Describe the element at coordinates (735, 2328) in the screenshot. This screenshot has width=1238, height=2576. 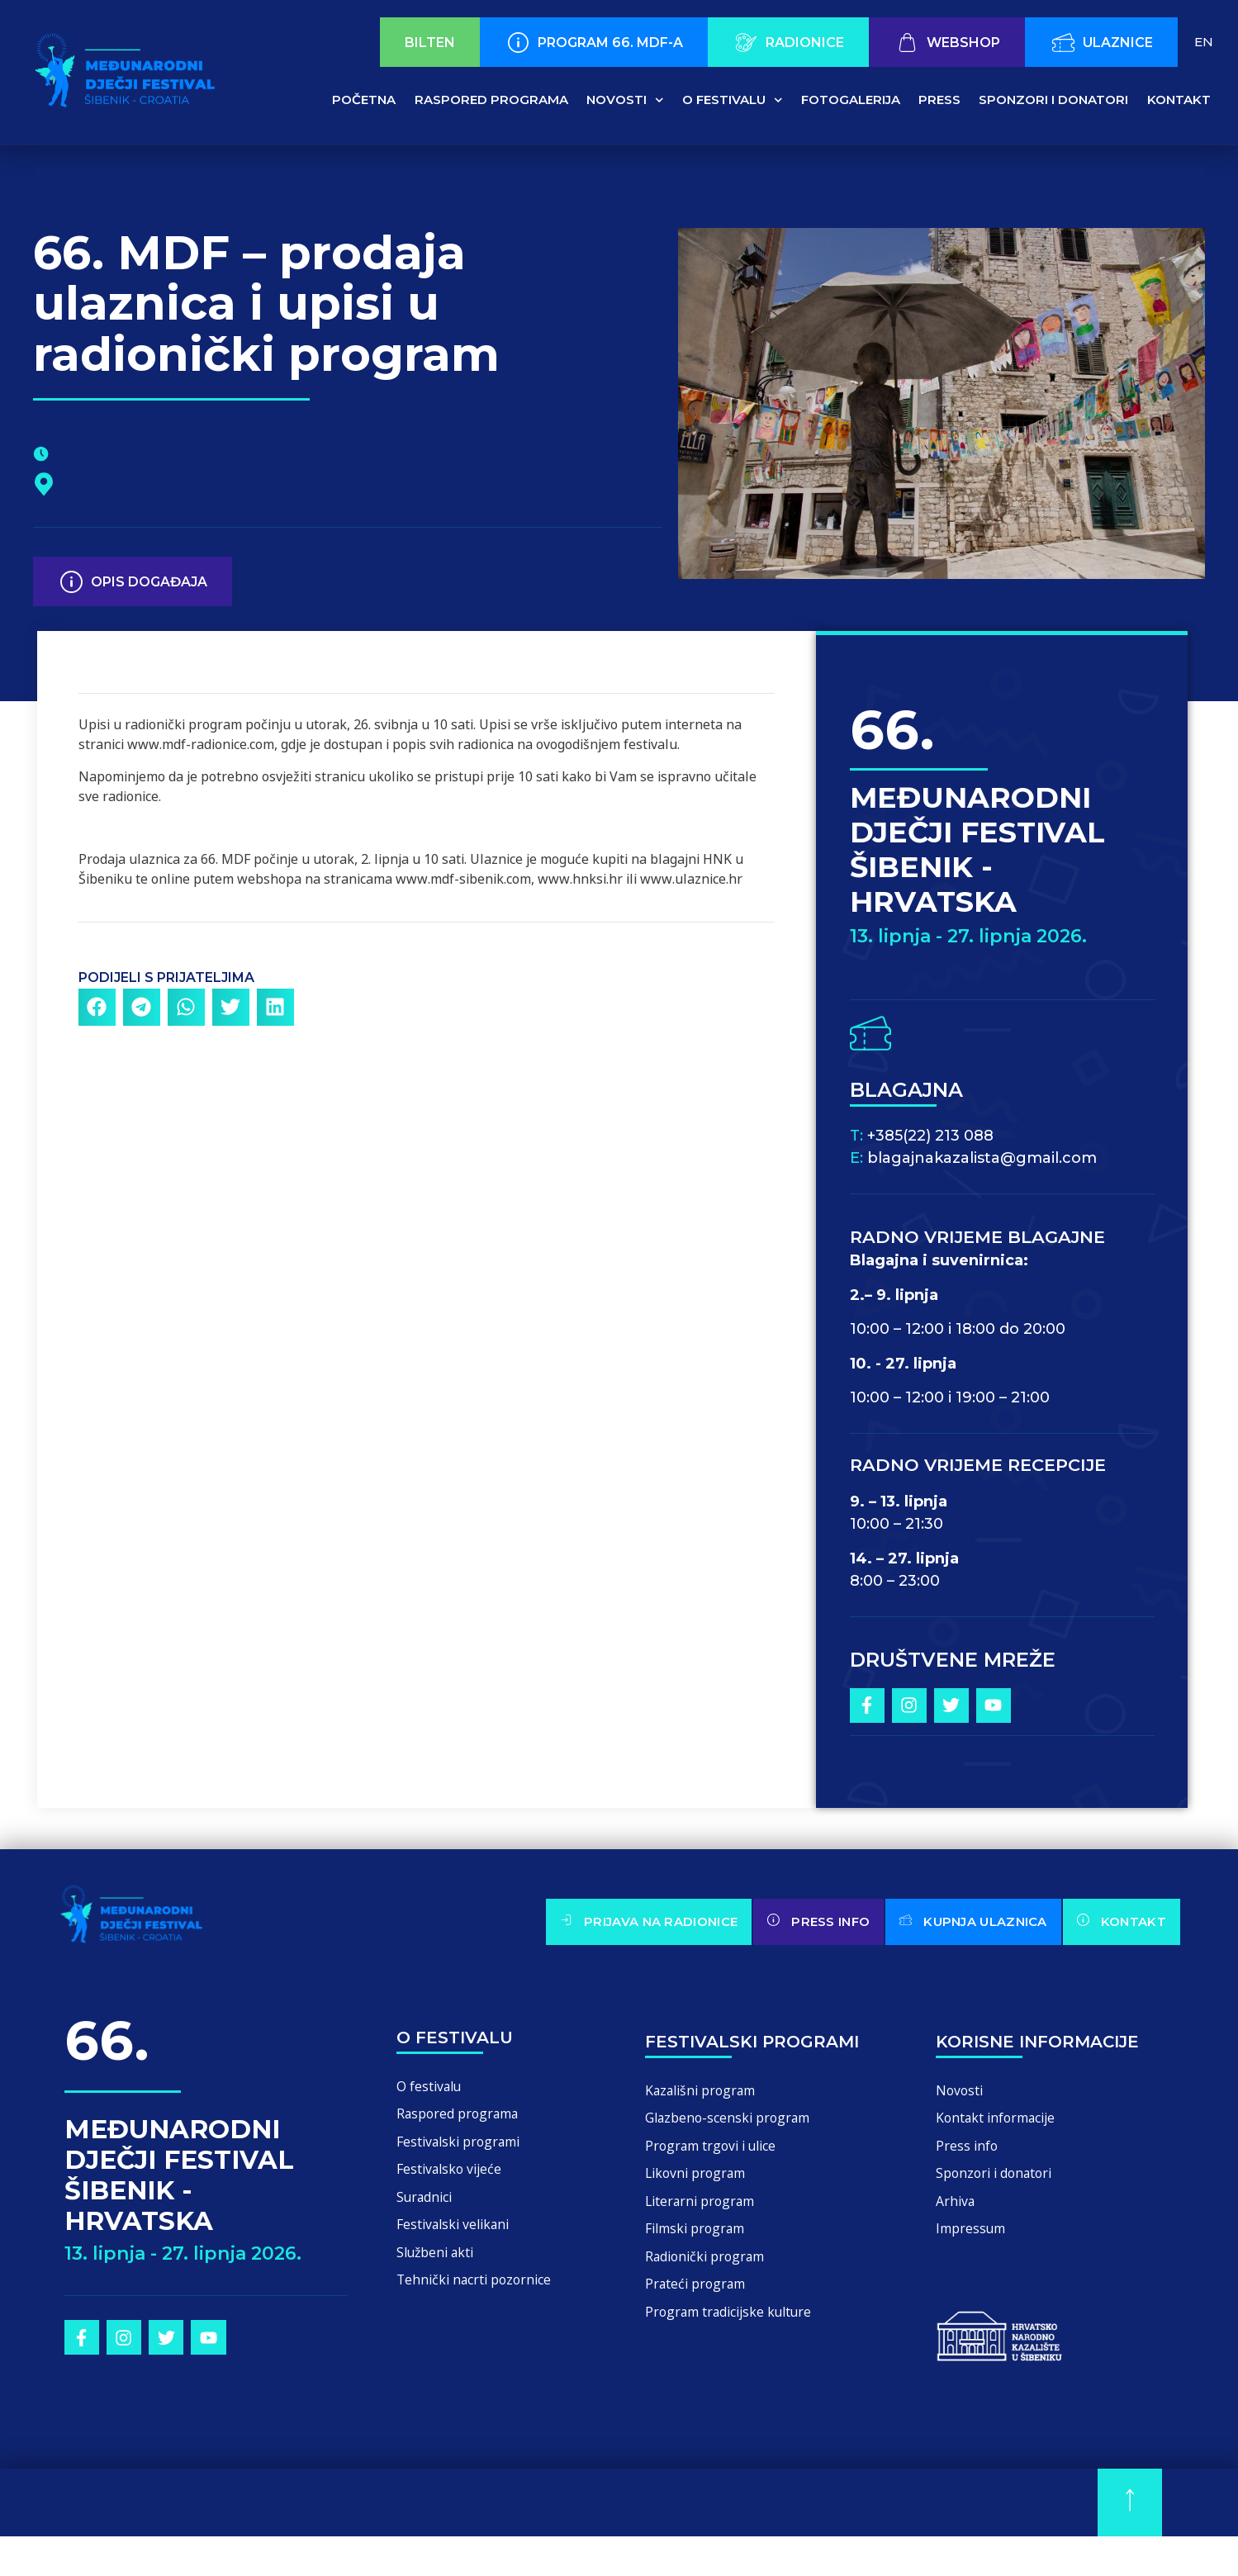
I see `Program tradicijske kulture` at that location.